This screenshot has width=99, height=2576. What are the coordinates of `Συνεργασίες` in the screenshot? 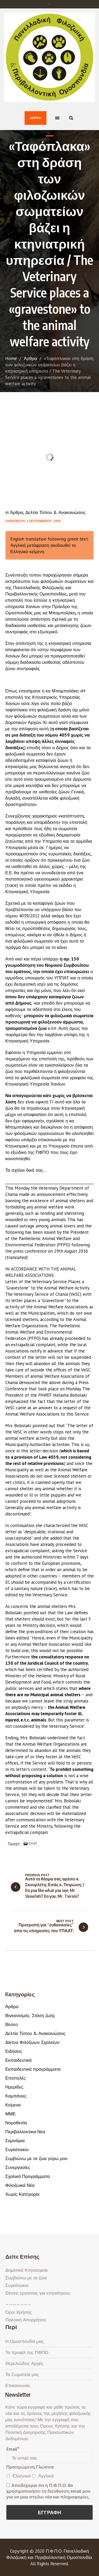 It's located at (17, 2167).